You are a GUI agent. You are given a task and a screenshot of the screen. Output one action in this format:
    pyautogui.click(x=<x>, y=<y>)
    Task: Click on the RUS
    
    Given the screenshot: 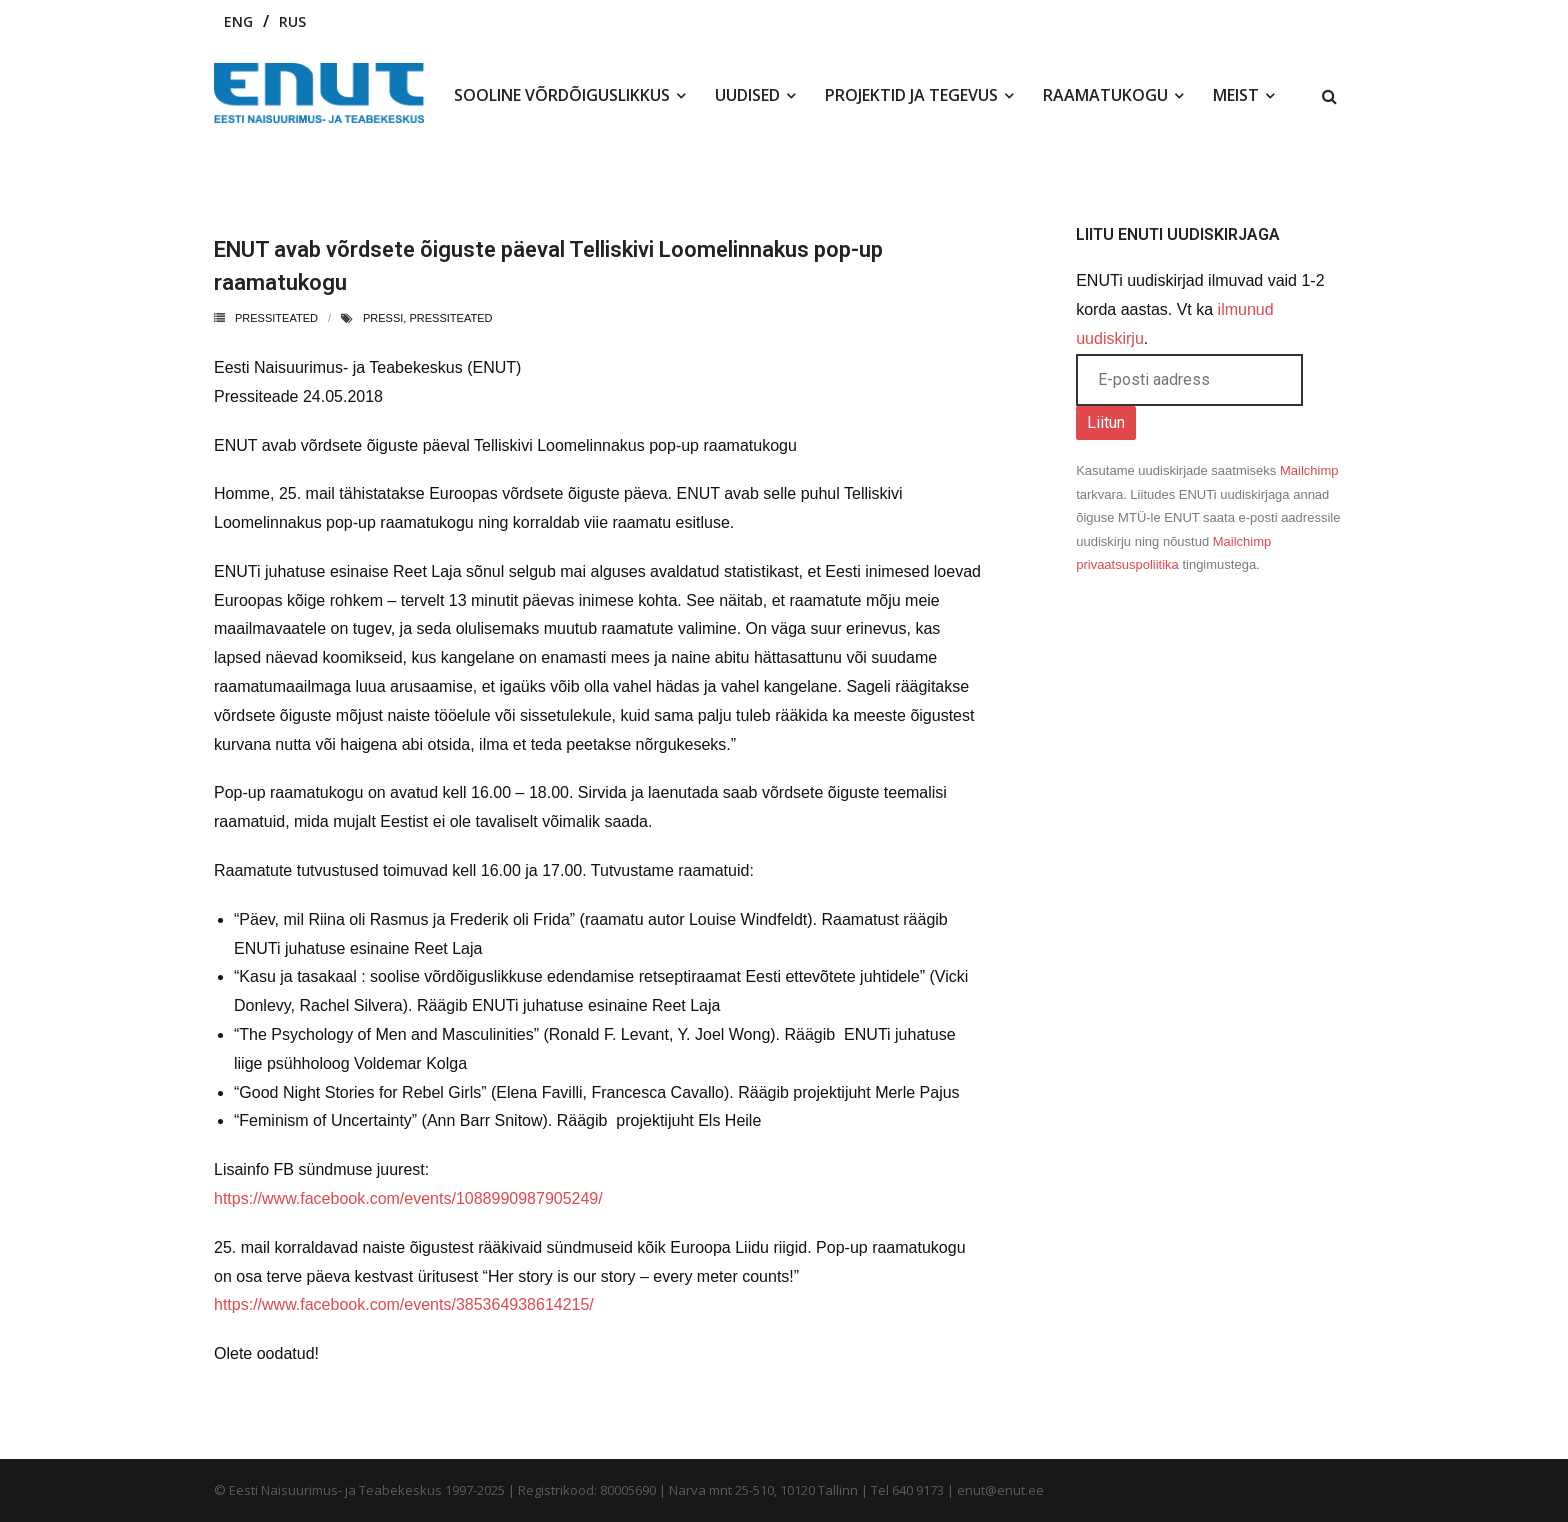 What is the action you would take?
    pyautogui.click(x=292, y=21)
    